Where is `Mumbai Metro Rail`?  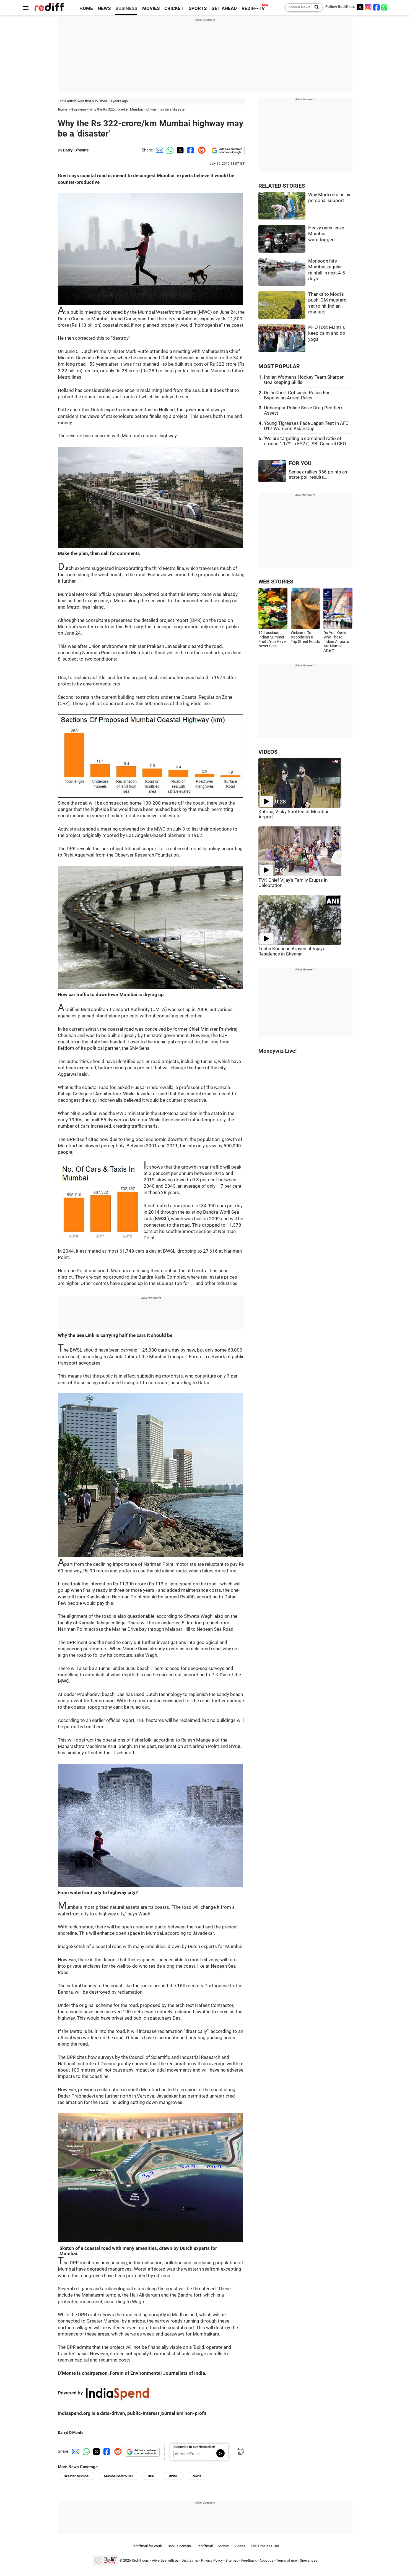 Mumbai Metro Rail is located at coordinates (118, 2476).